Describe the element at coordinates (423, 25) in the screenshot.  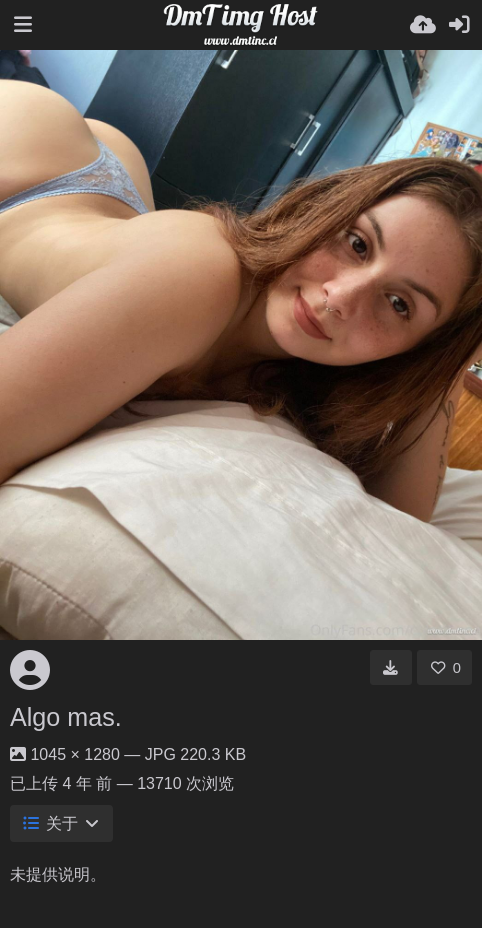
I see `[上传]` at that location.